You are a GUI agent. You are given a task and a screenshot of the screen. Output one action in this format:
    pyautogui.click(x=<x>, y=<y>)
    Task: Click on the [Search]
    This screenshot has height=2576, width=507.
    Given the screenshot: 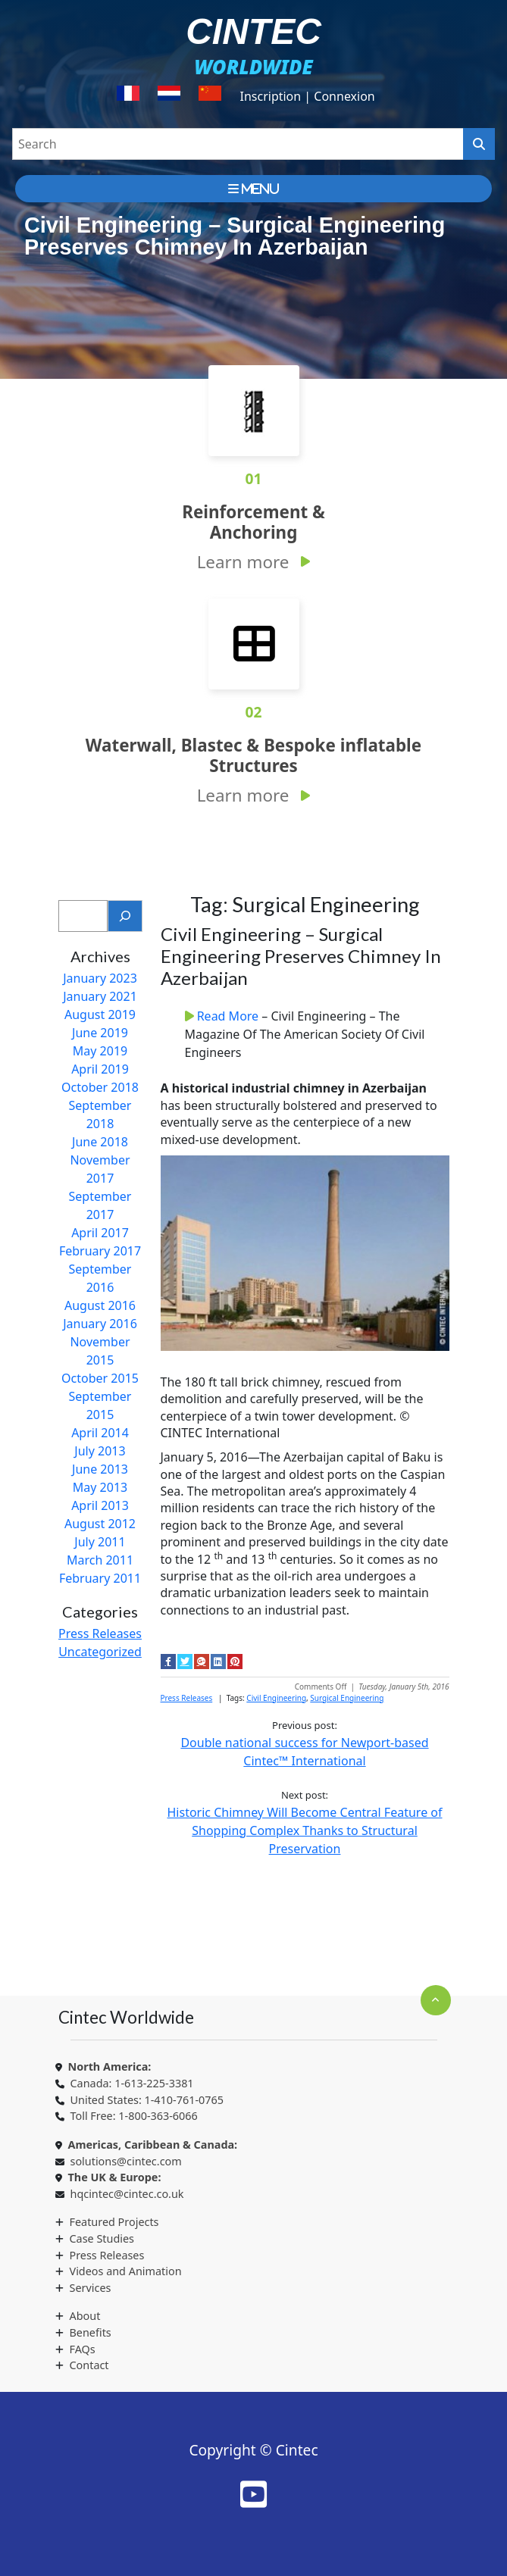 What is the action you would take?
    pyautogui.click(x=125, y=916)
    